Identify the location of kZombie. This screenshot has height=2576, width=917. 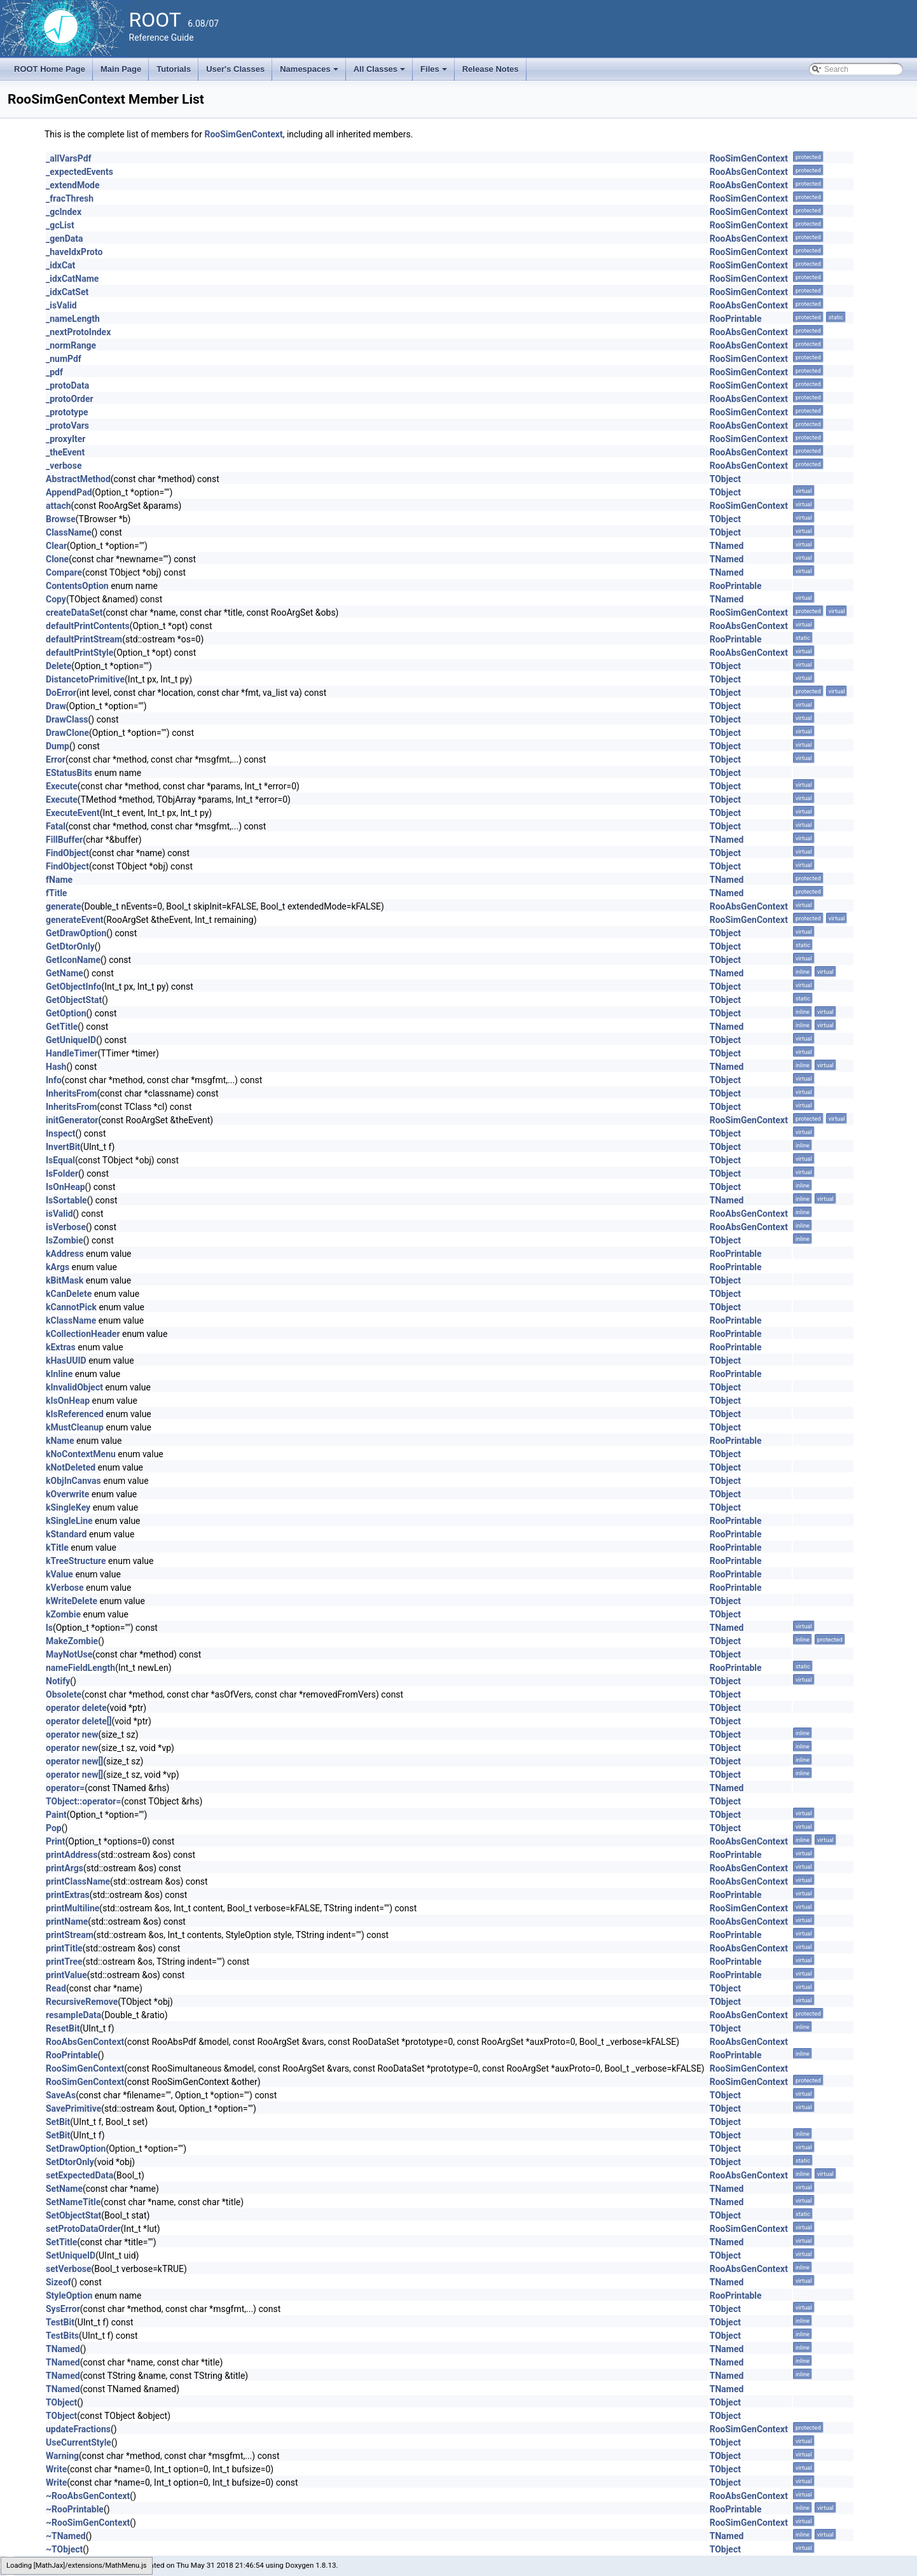
(63, 1614).